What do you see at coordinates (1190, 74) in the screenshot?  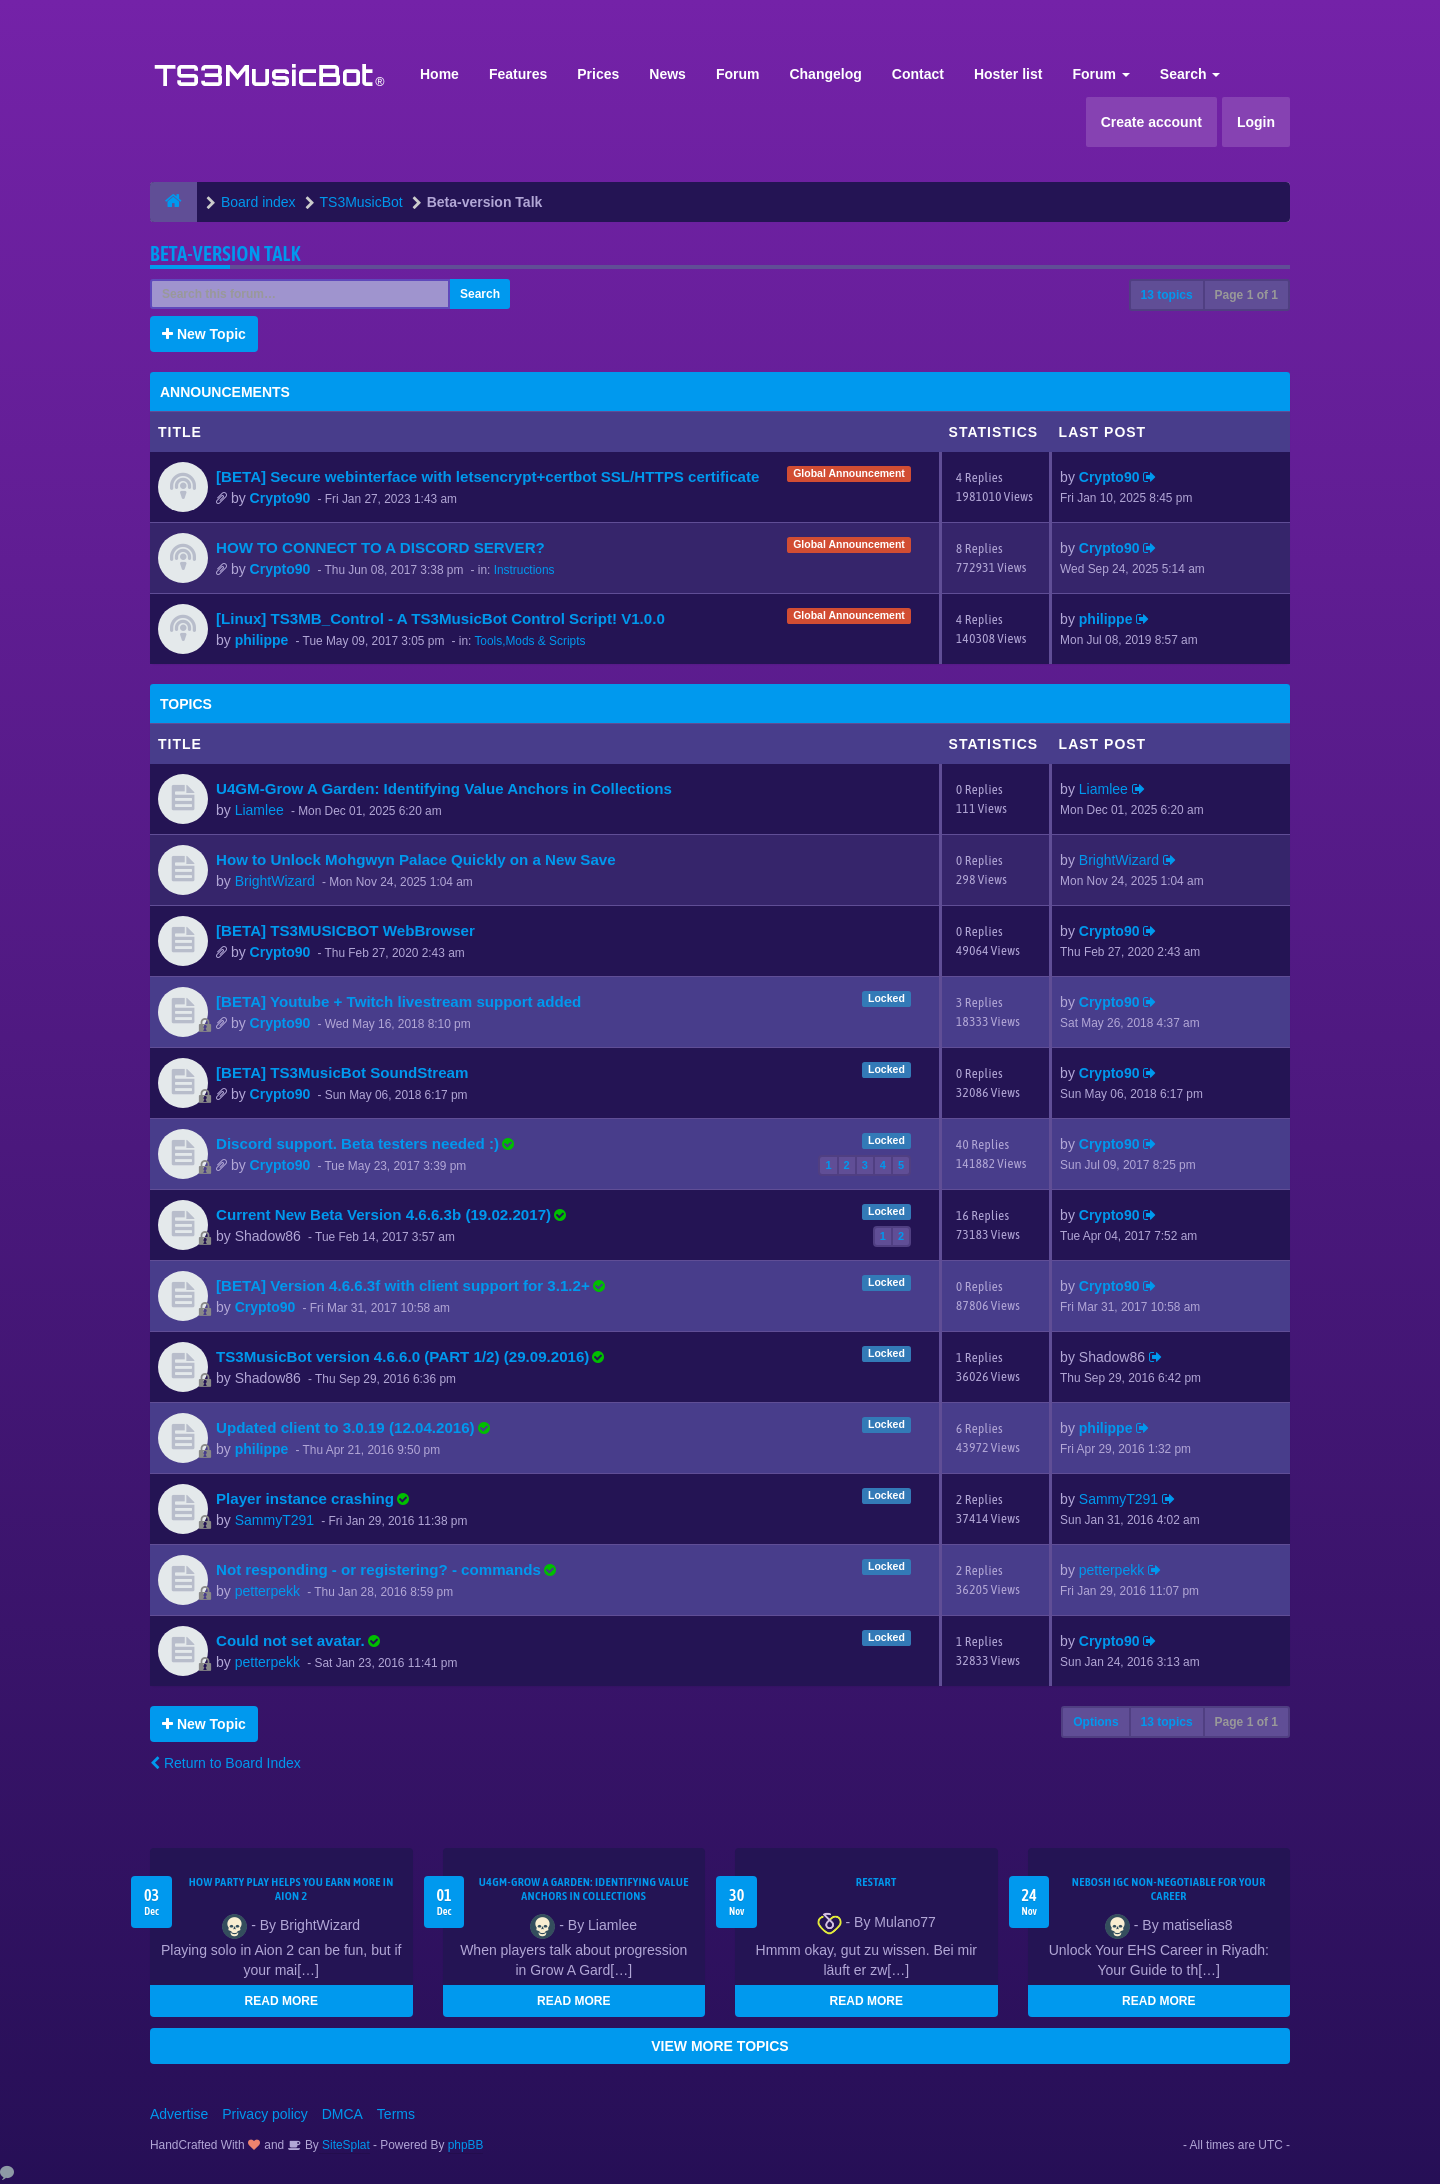 I see `Search` at bounding box center [1190, 74].